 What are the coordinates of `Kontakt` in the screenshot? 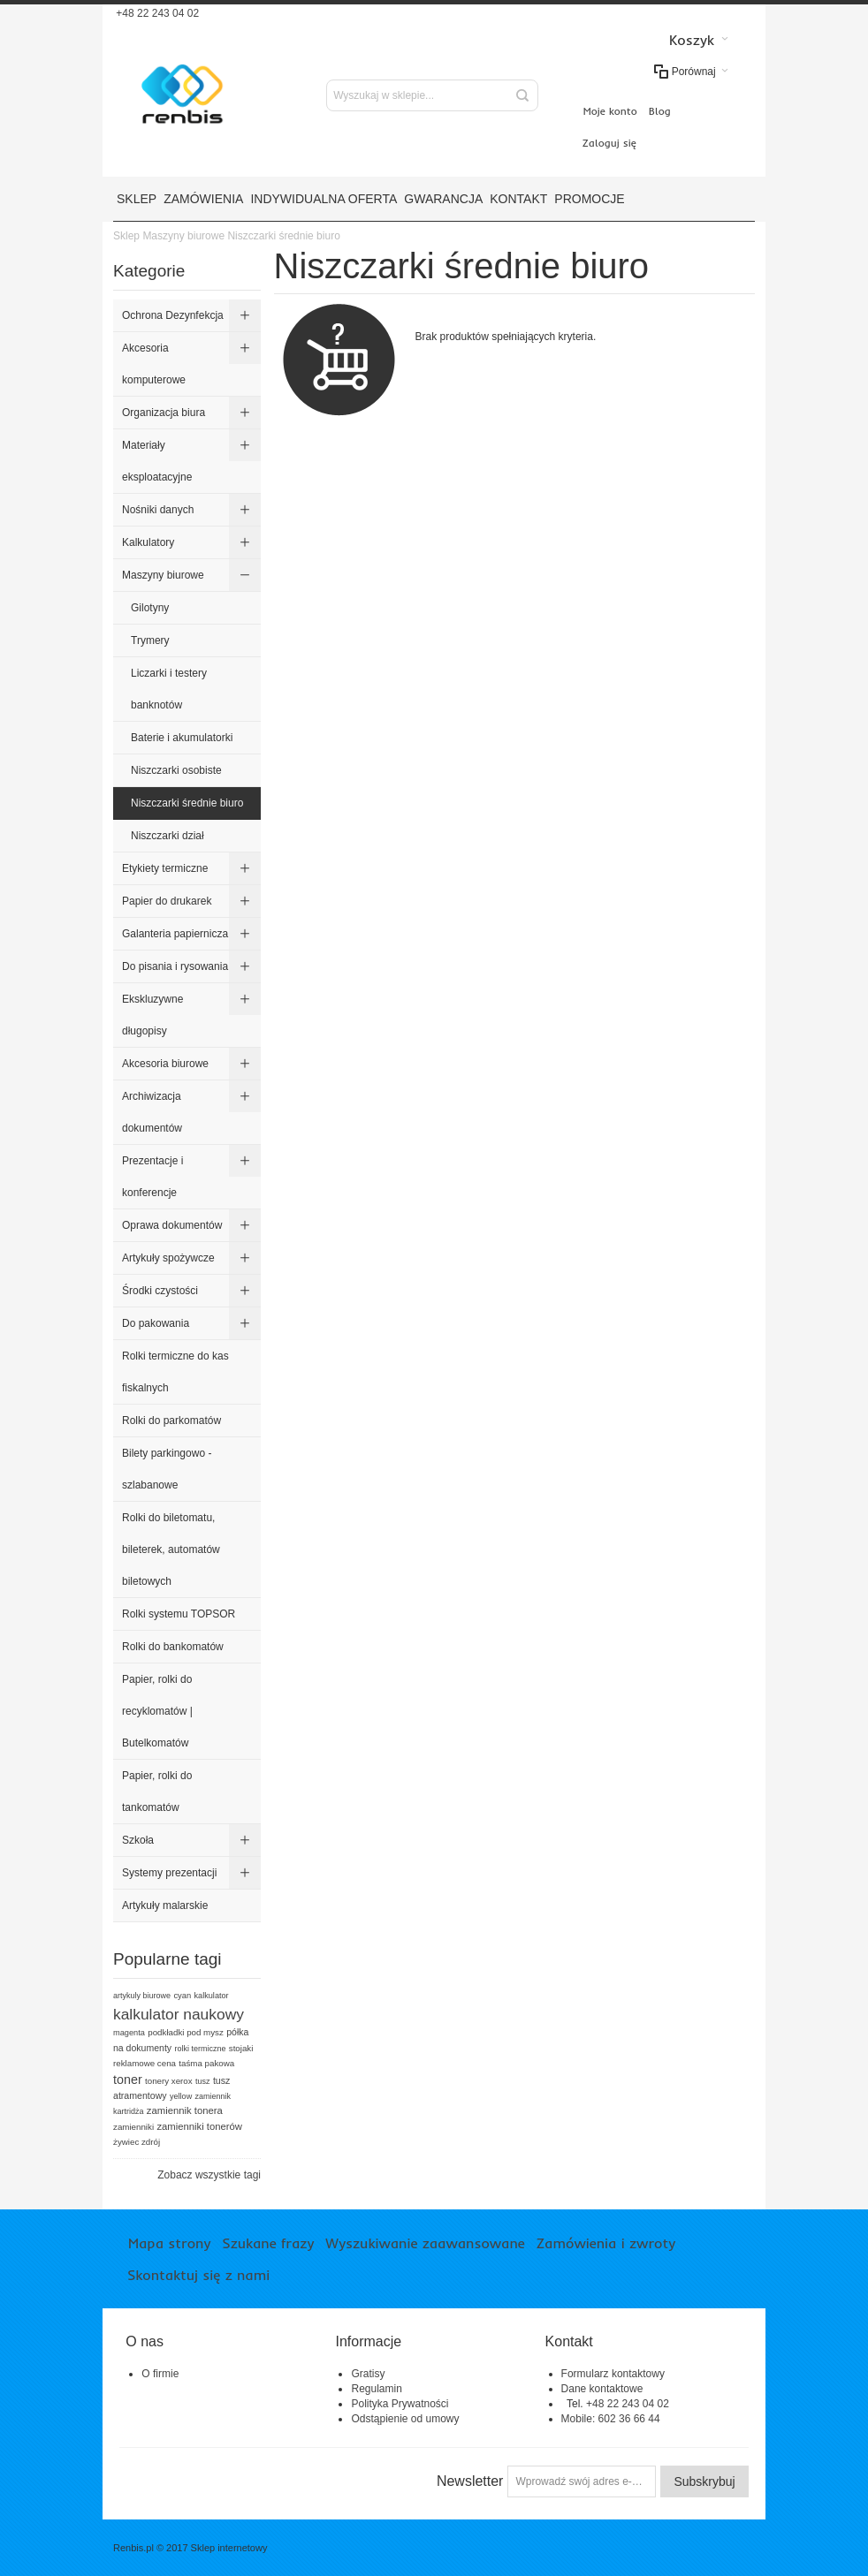 It's located at (518, 199).